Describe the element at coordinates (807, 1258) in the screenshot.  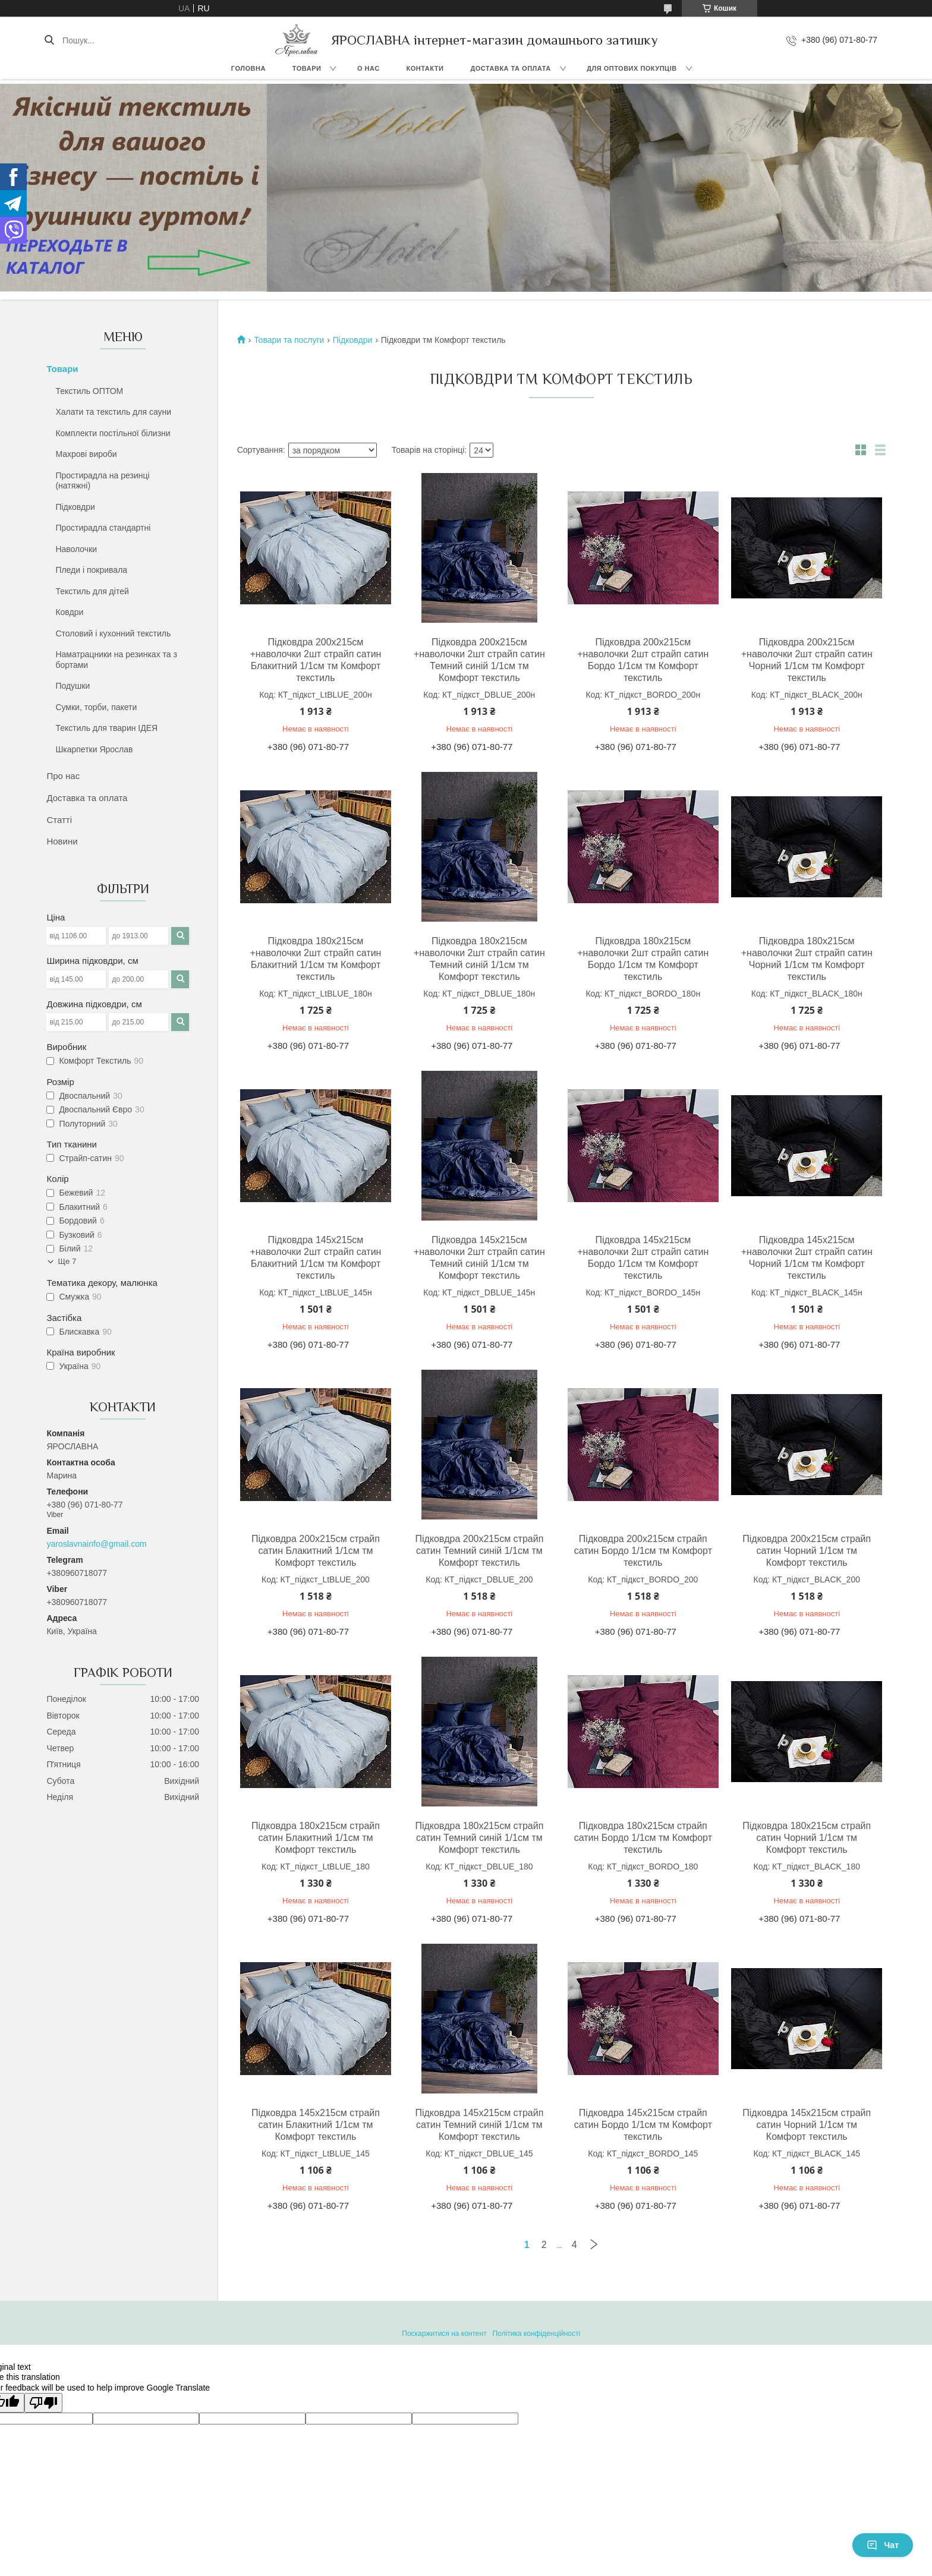
I see `Підковдра 145х215см +наволочки 2шт страйп сатин Чорний 1/1см тм Комфорт текстиль` at that location.